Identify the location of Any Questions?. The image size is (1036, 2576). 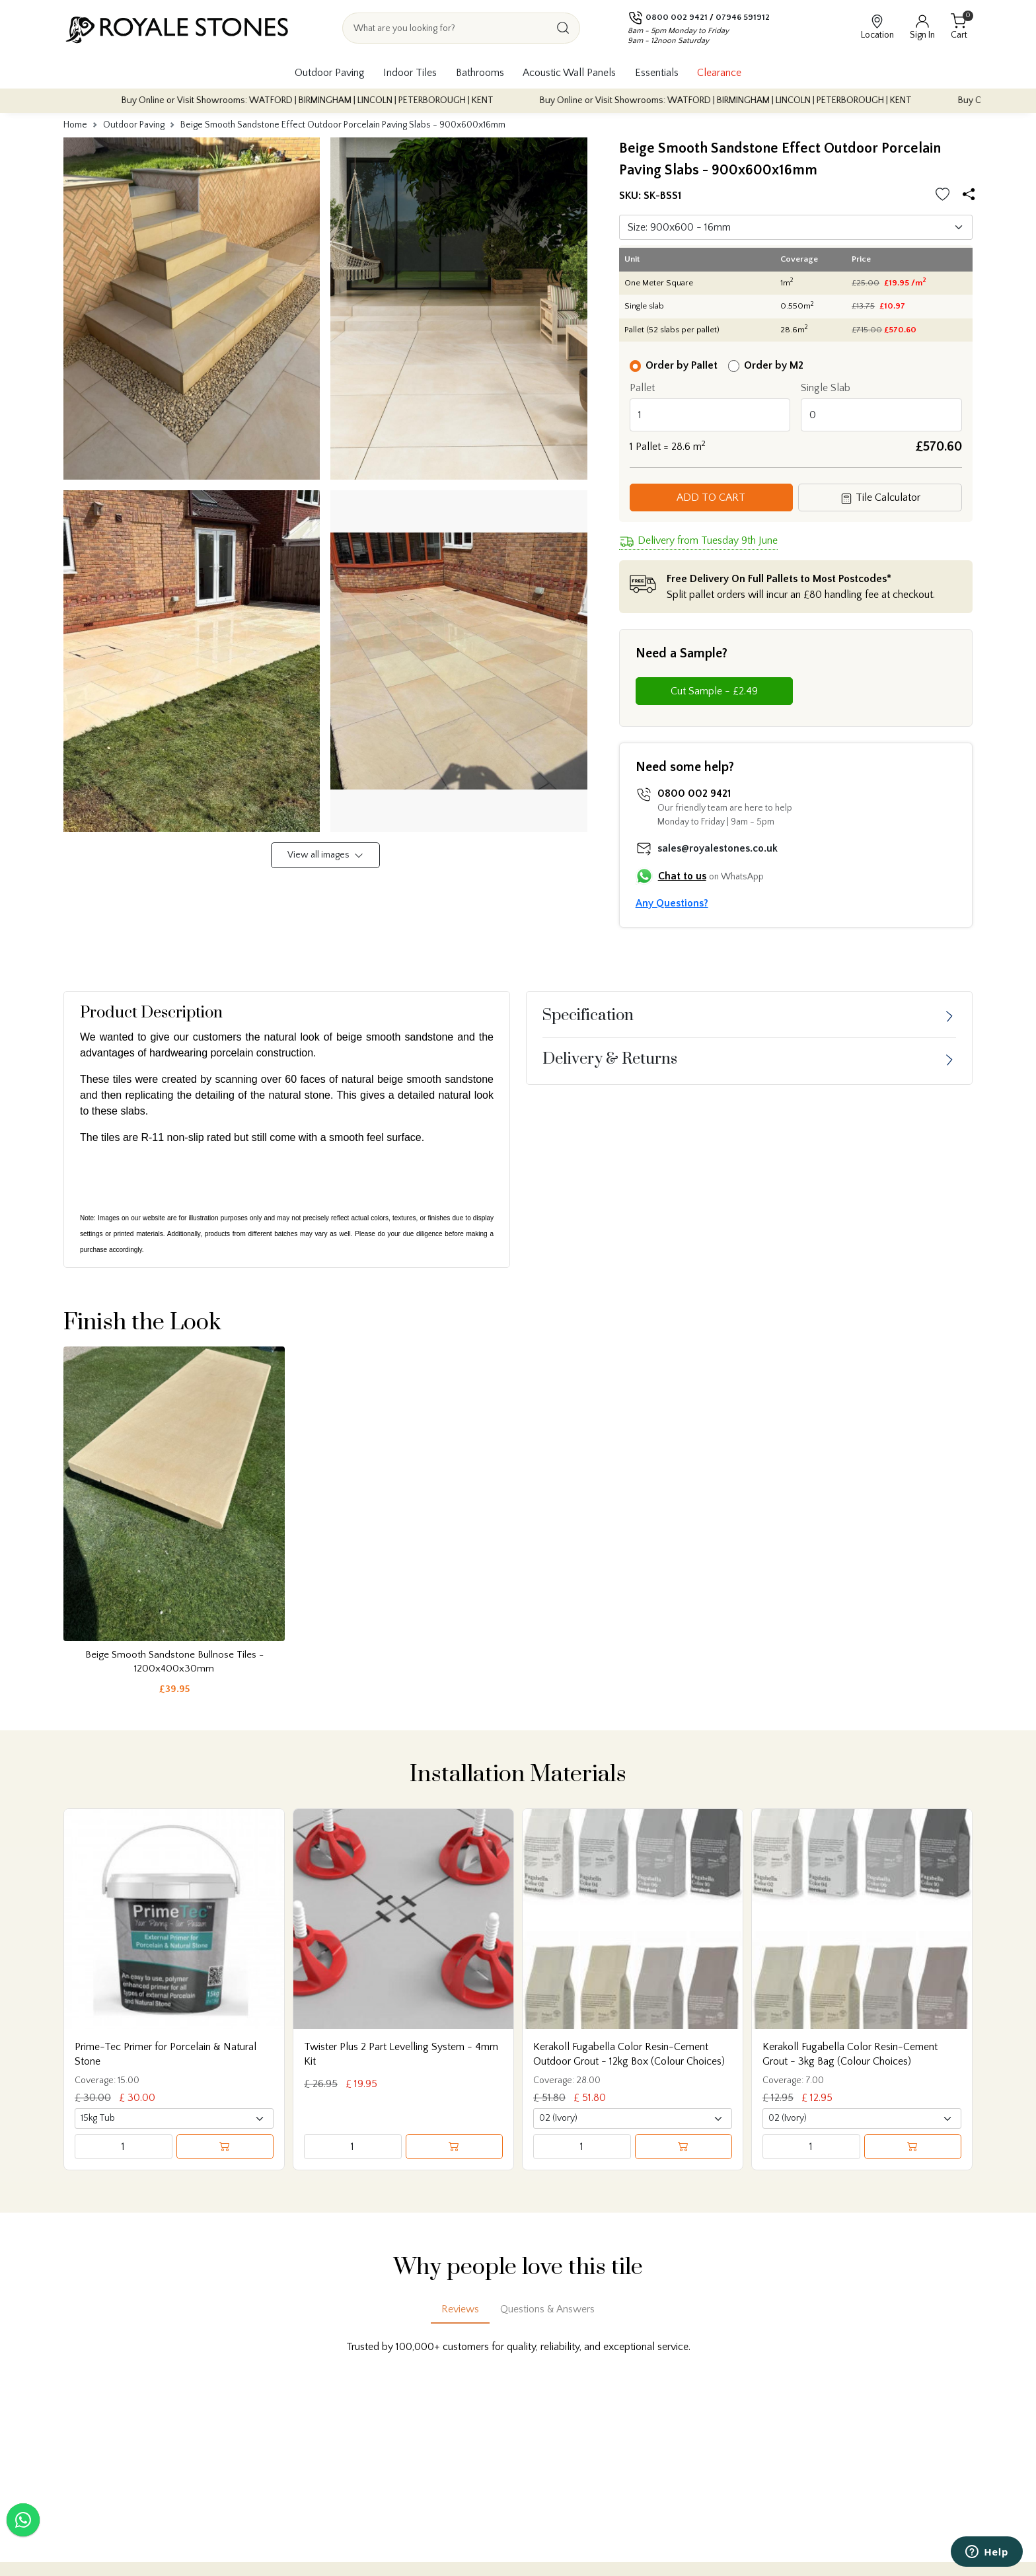
(672, 903).